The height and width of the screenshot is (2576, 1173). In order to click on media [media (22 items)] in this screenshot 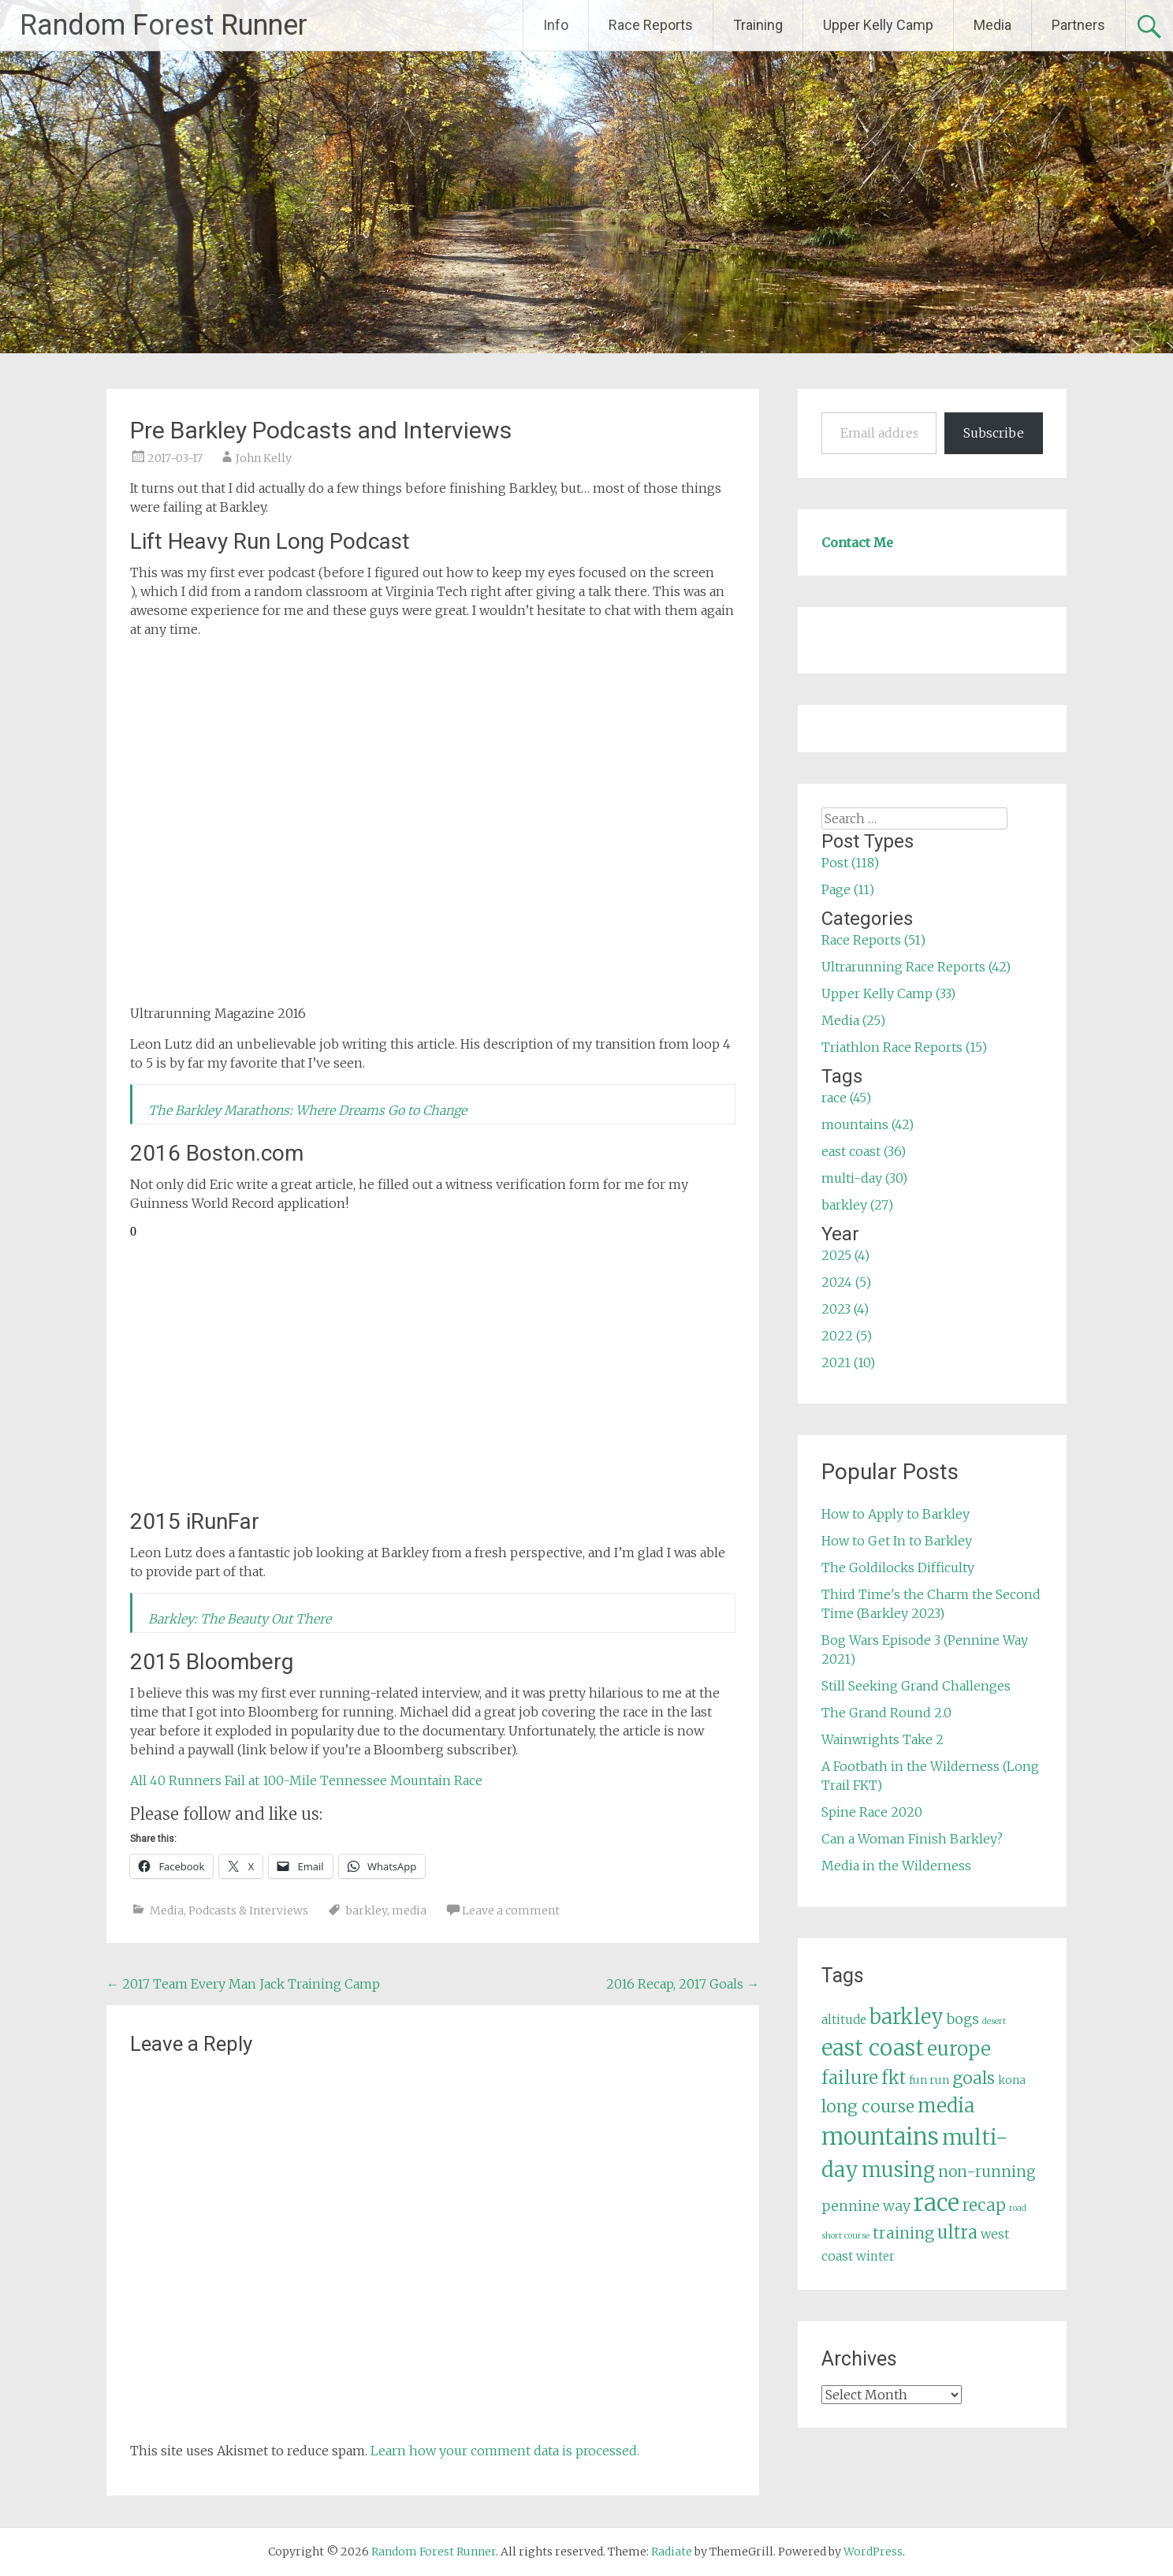, I will do `click(946, 2105)`.